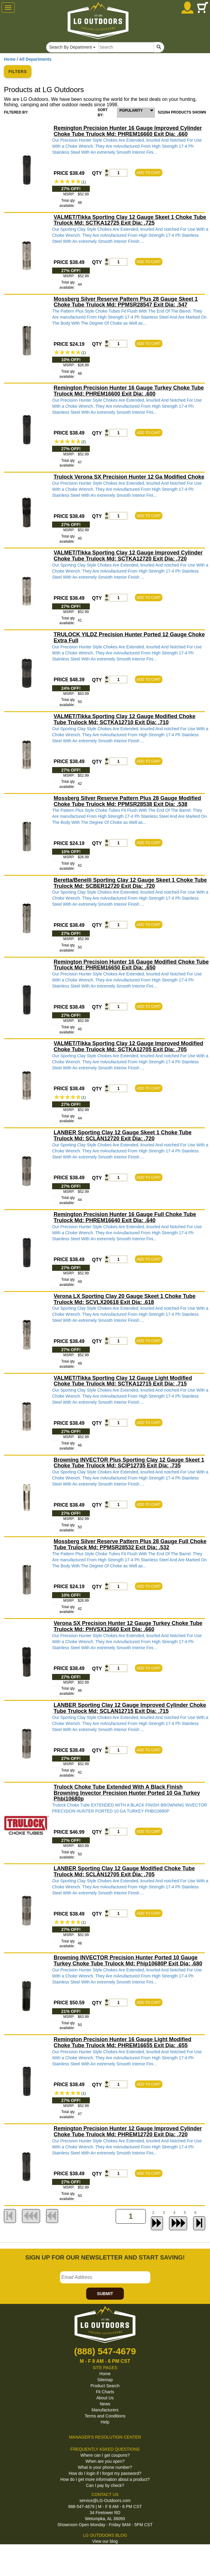  I want to click on What is your phone number?, so click(105, 2467).